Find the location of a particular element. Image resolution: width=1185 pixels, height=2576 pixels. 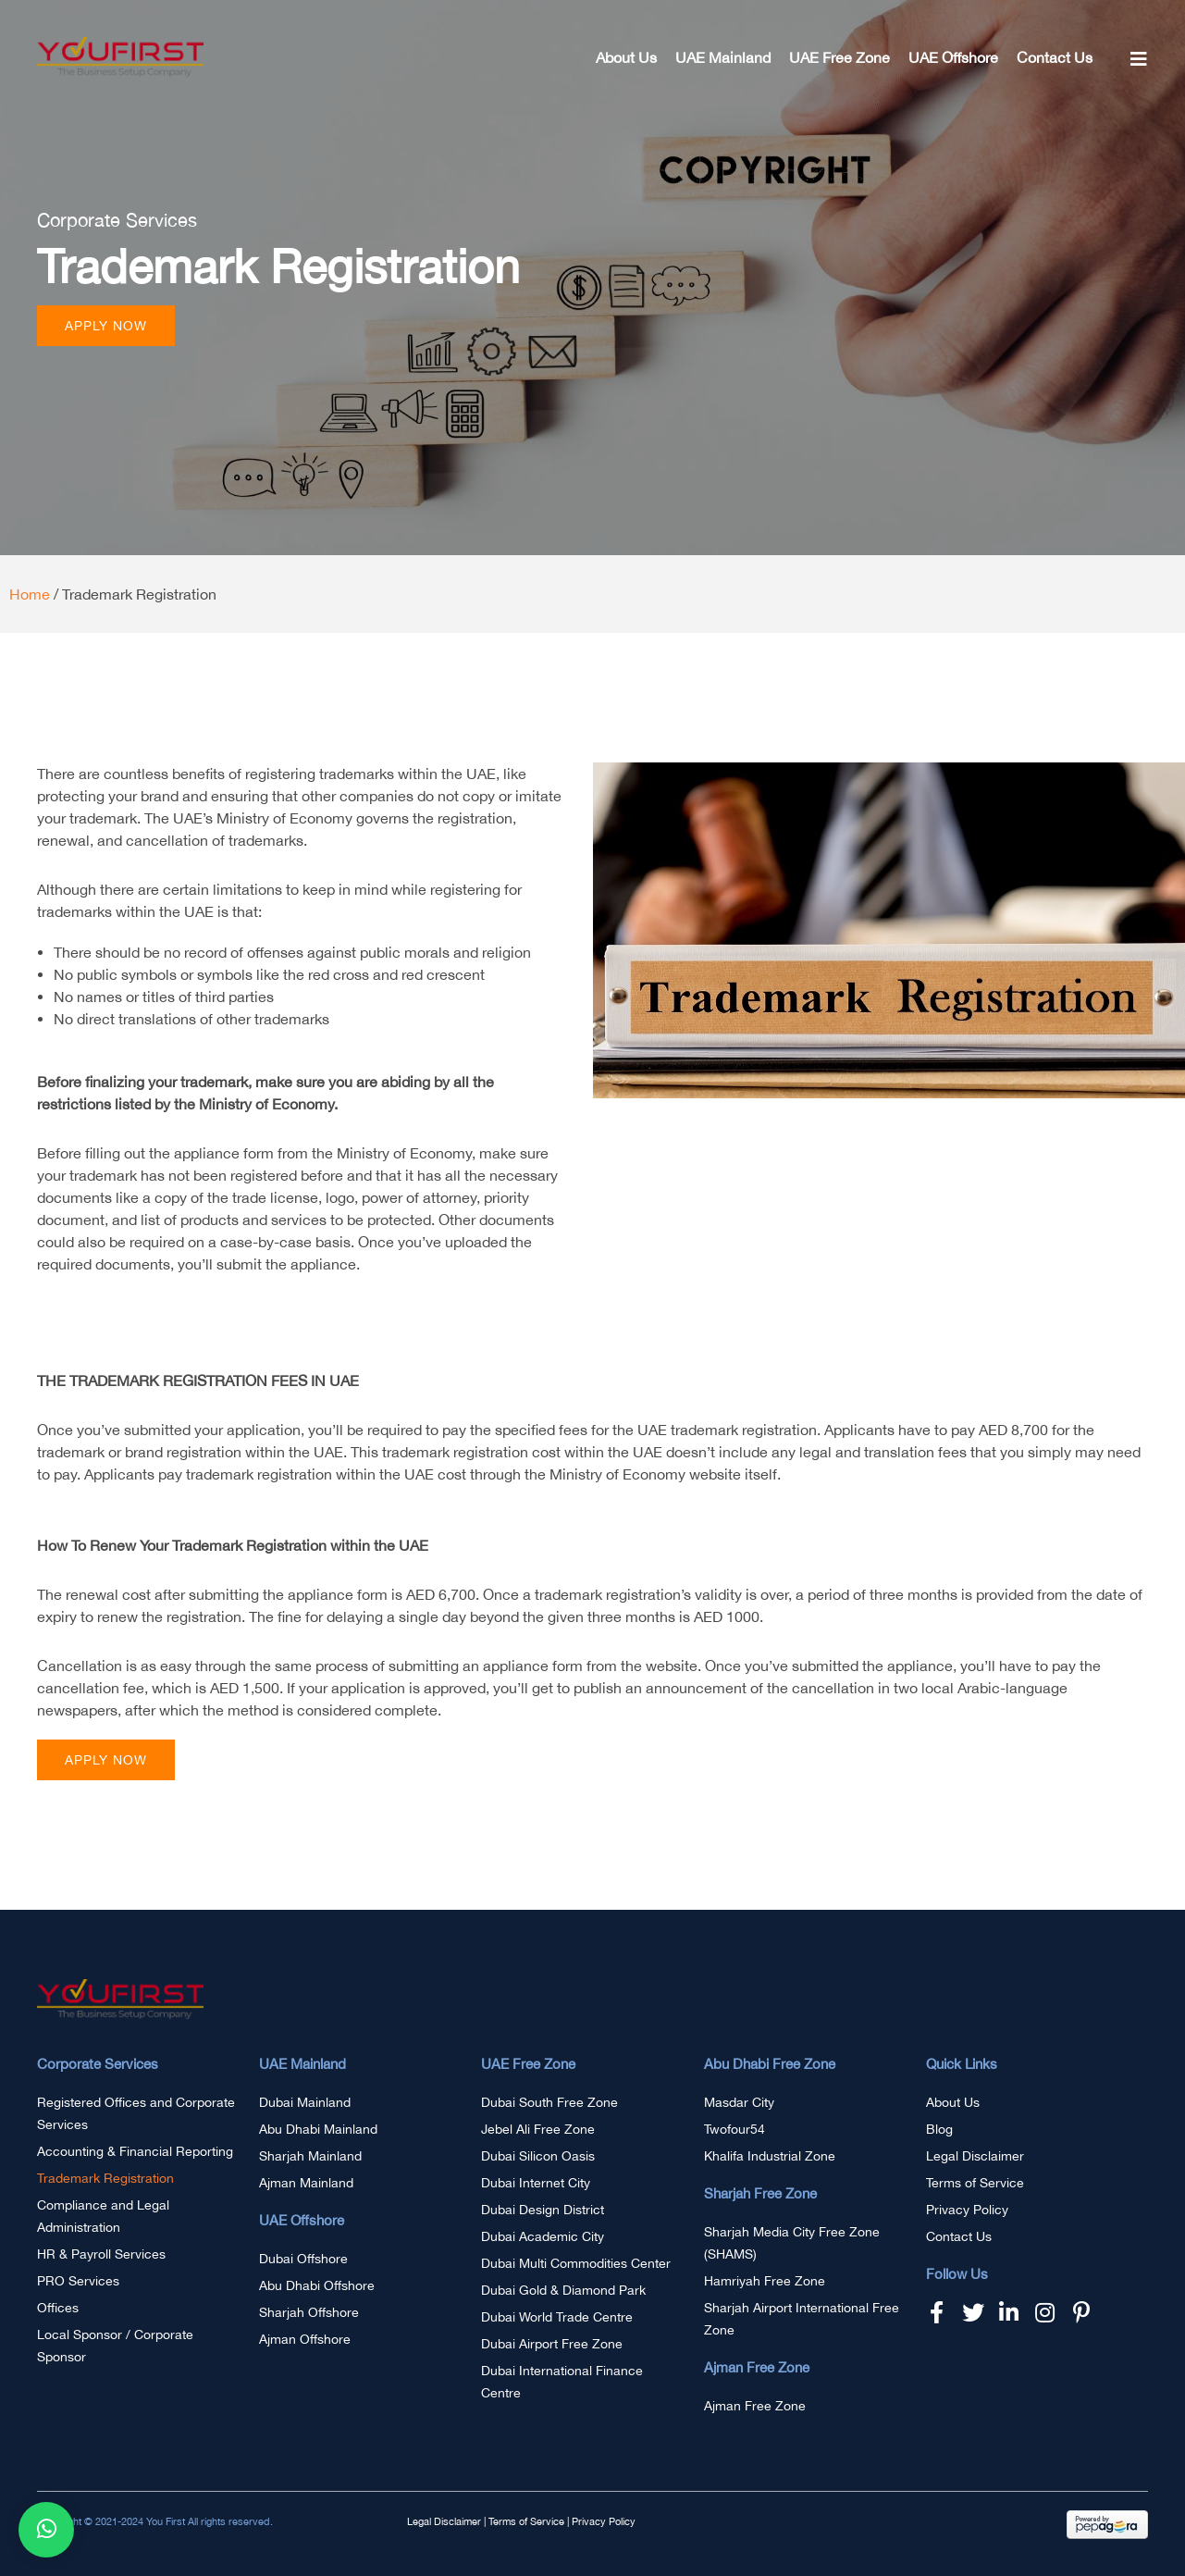

Dubai World Trade Centre is located at coordinates (557, 2317).